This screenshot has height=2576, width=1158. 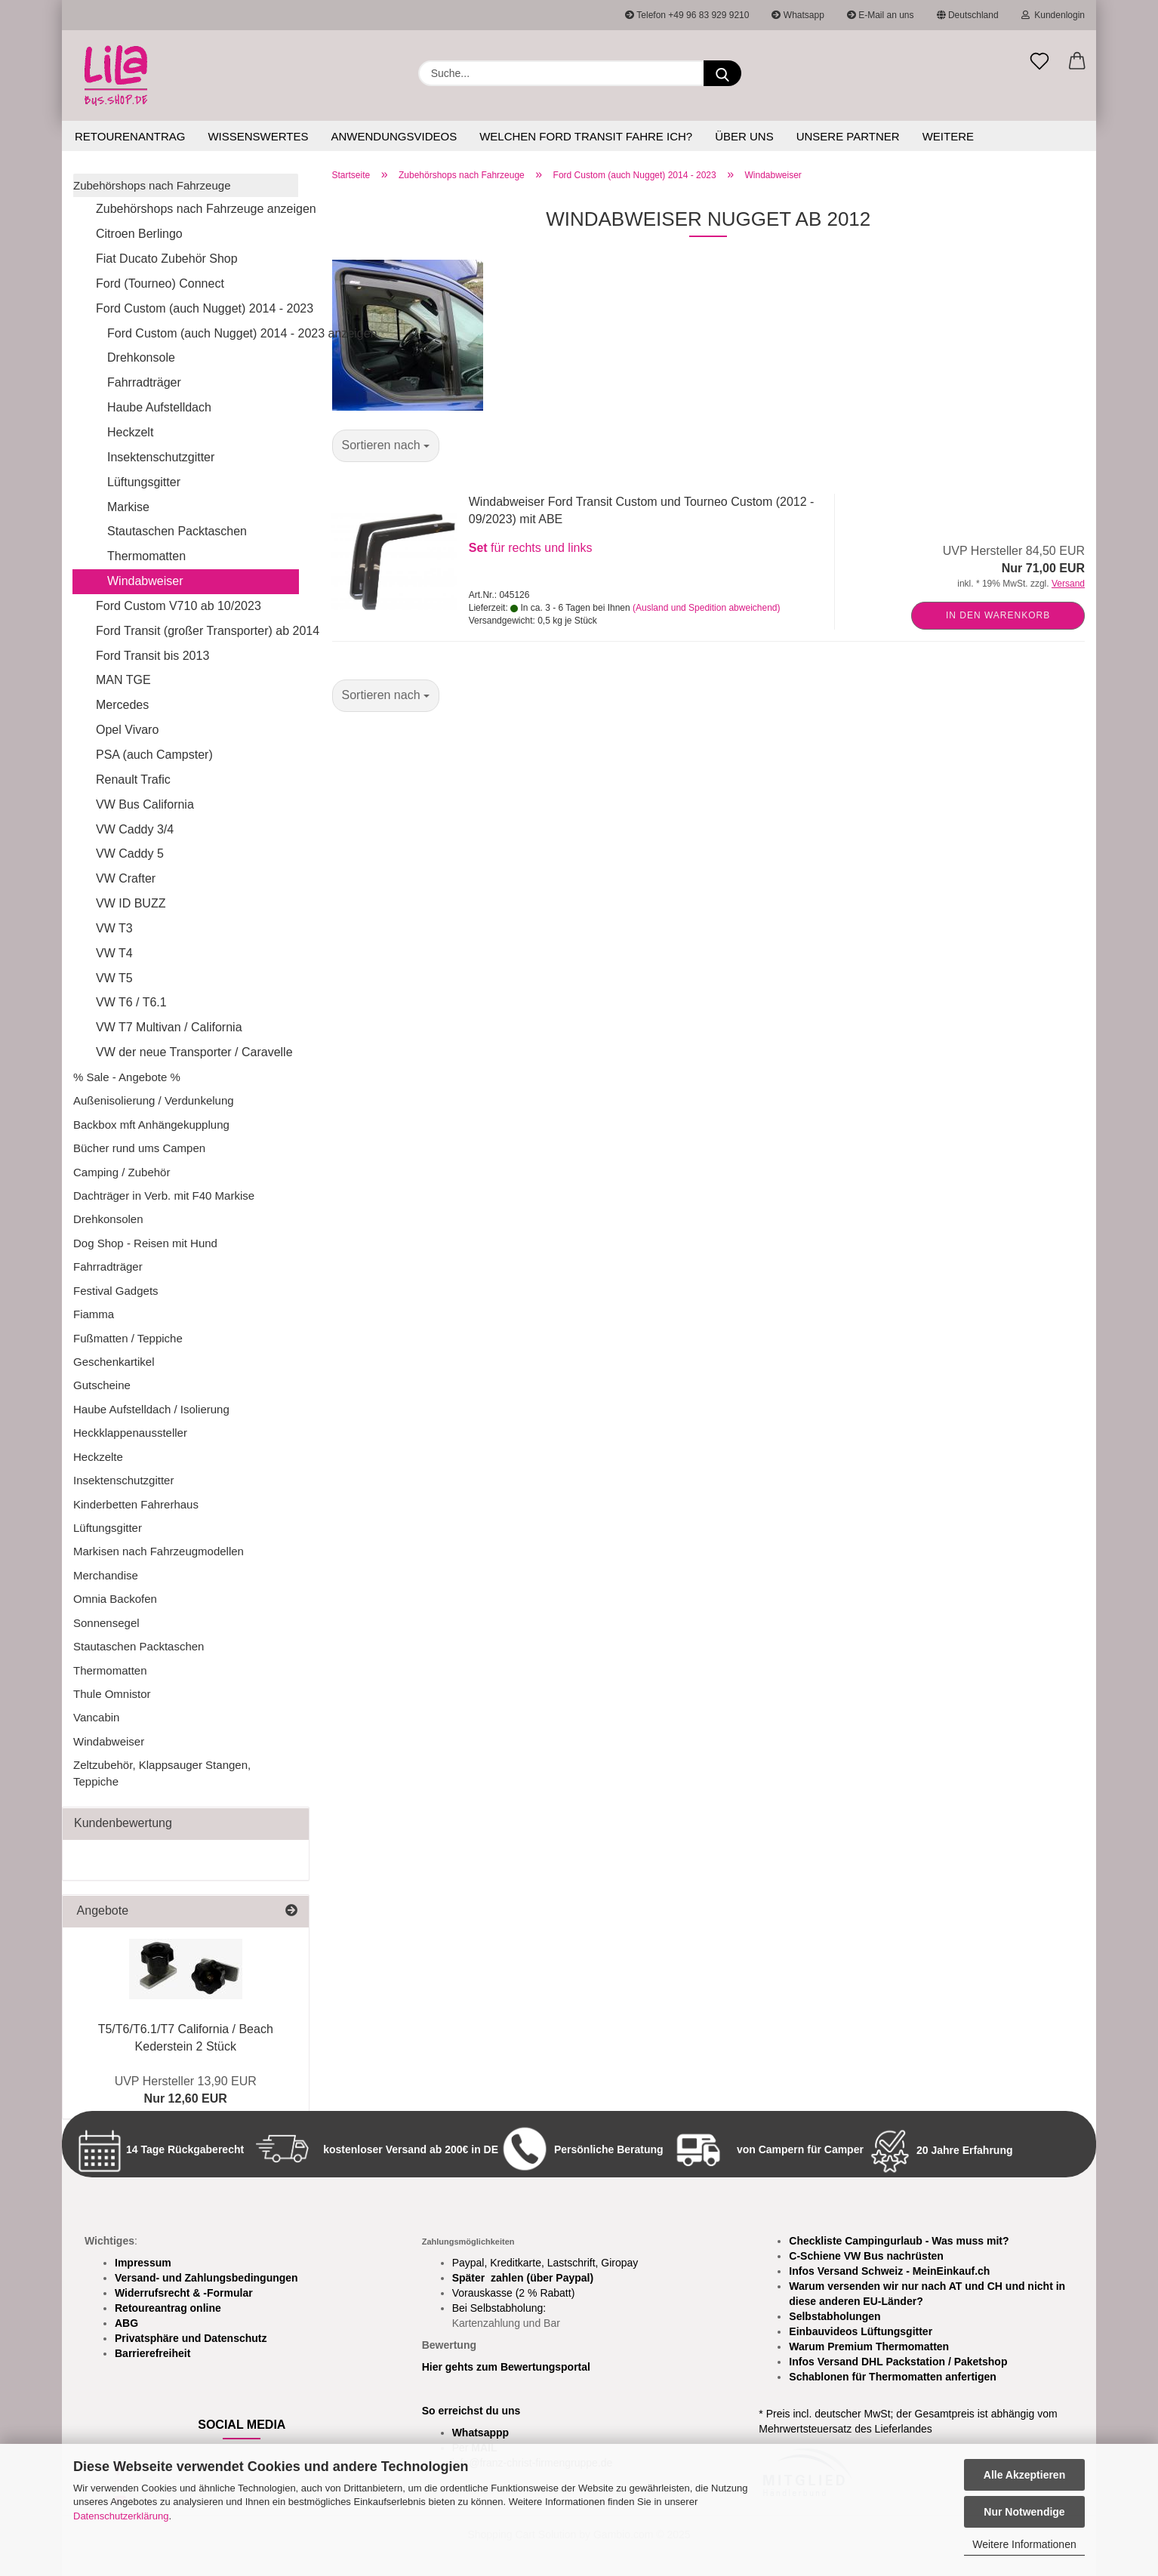 What do you see at coordinates (948, 136) in the screenshot?
I see `Weitere` at bounding box center [948, 136].